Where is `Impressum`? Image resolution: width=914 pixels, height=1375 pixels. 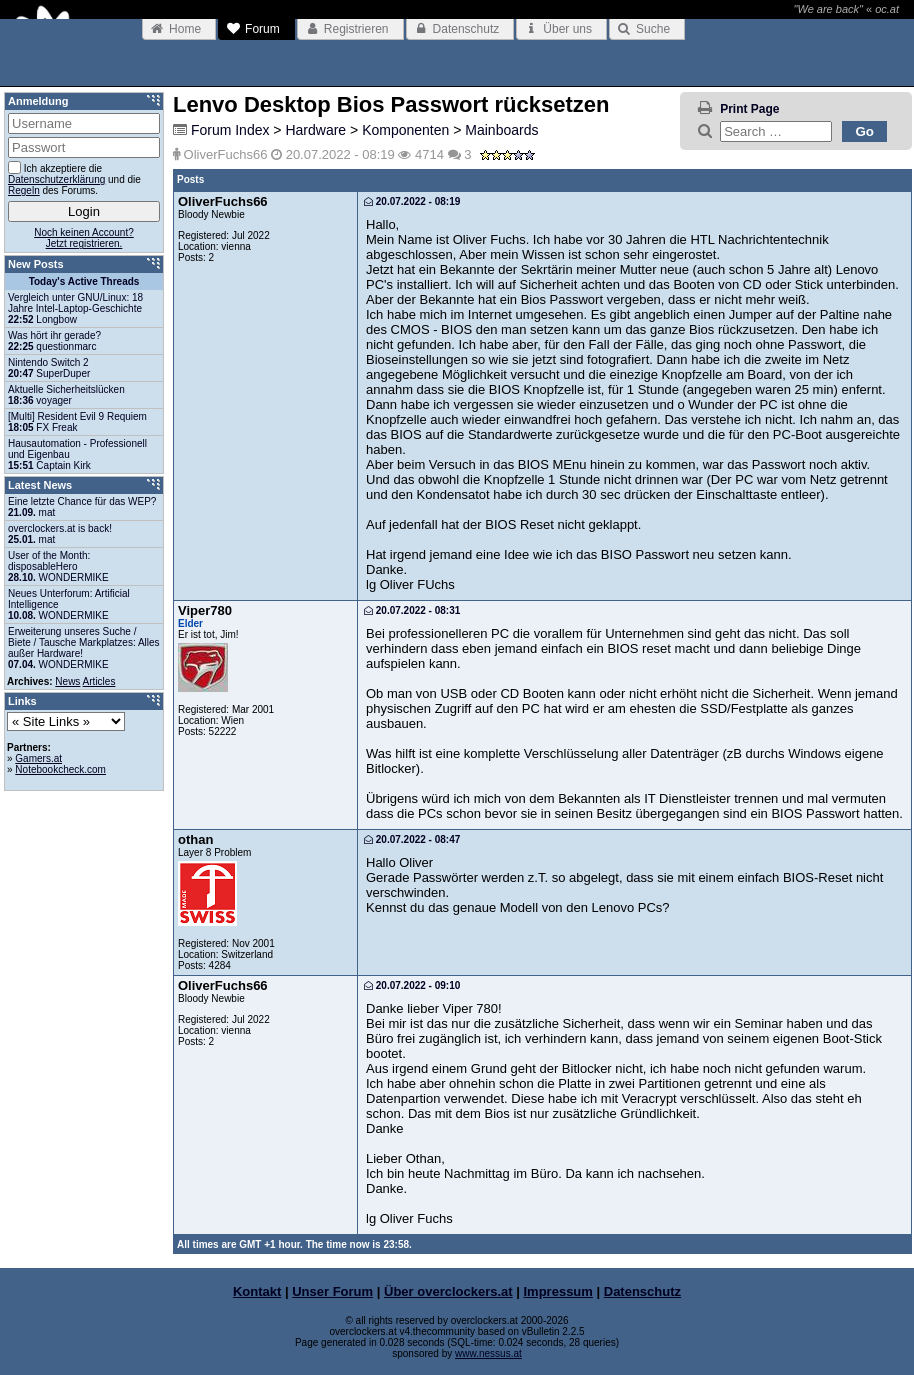
Impressum is located at coordinates (558, 1291).